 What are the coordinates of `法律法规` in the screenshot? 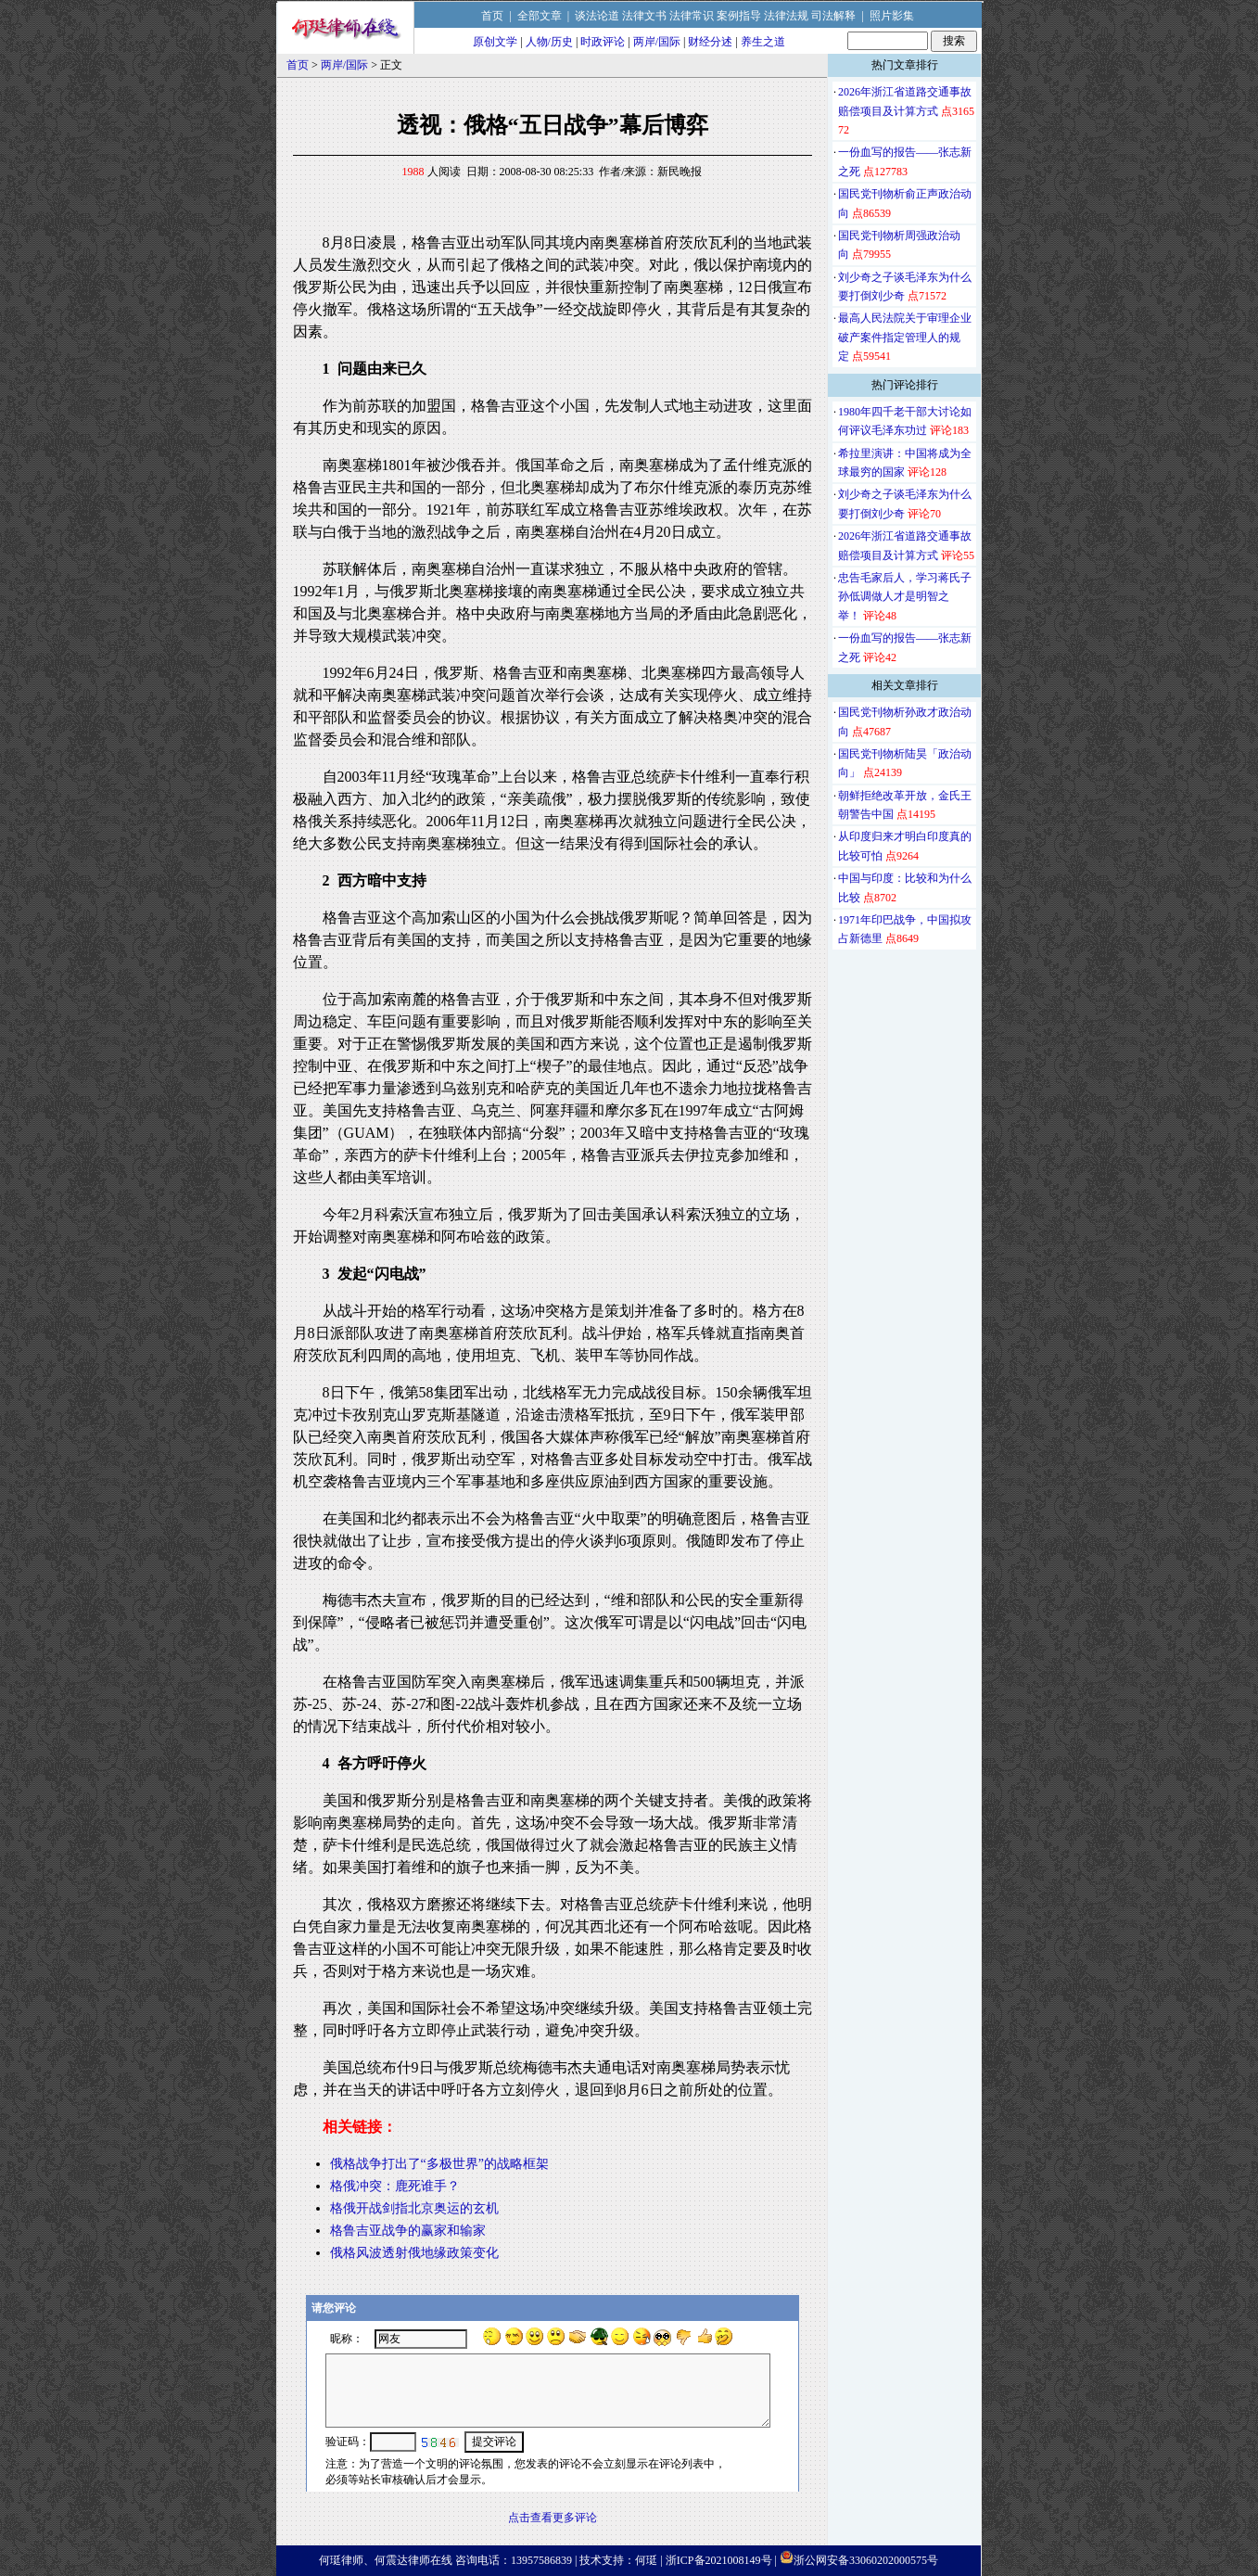 It's located at (786, 15).